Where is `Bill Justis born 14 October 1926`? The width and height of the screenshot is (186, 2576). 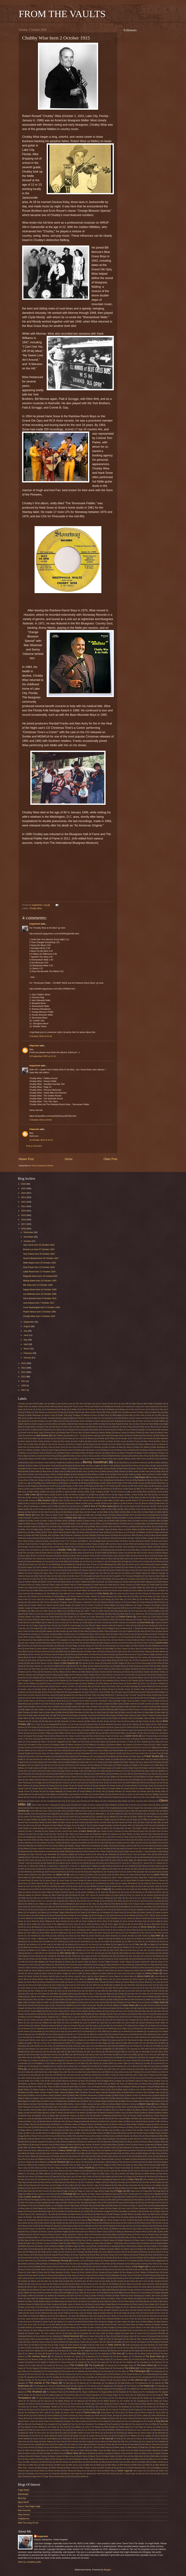
Bill Justis born 14 October 1926 is located at coordinates (38, 1285).